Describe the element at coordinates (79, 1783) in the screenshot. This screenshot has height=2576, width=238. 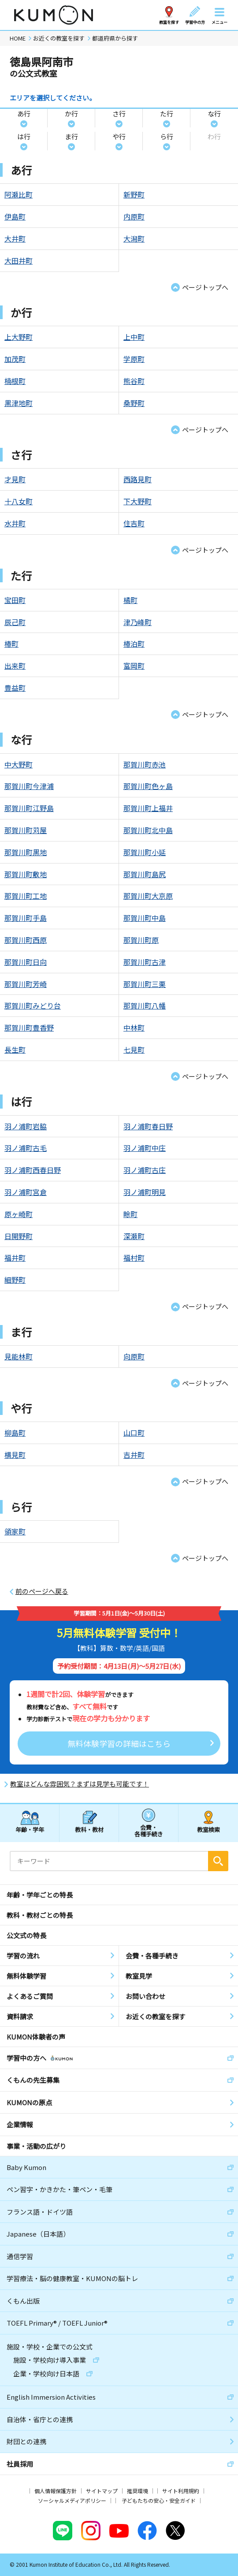
I see `教室はどんな雰囲気？まずは見学も可能です！` at that location.